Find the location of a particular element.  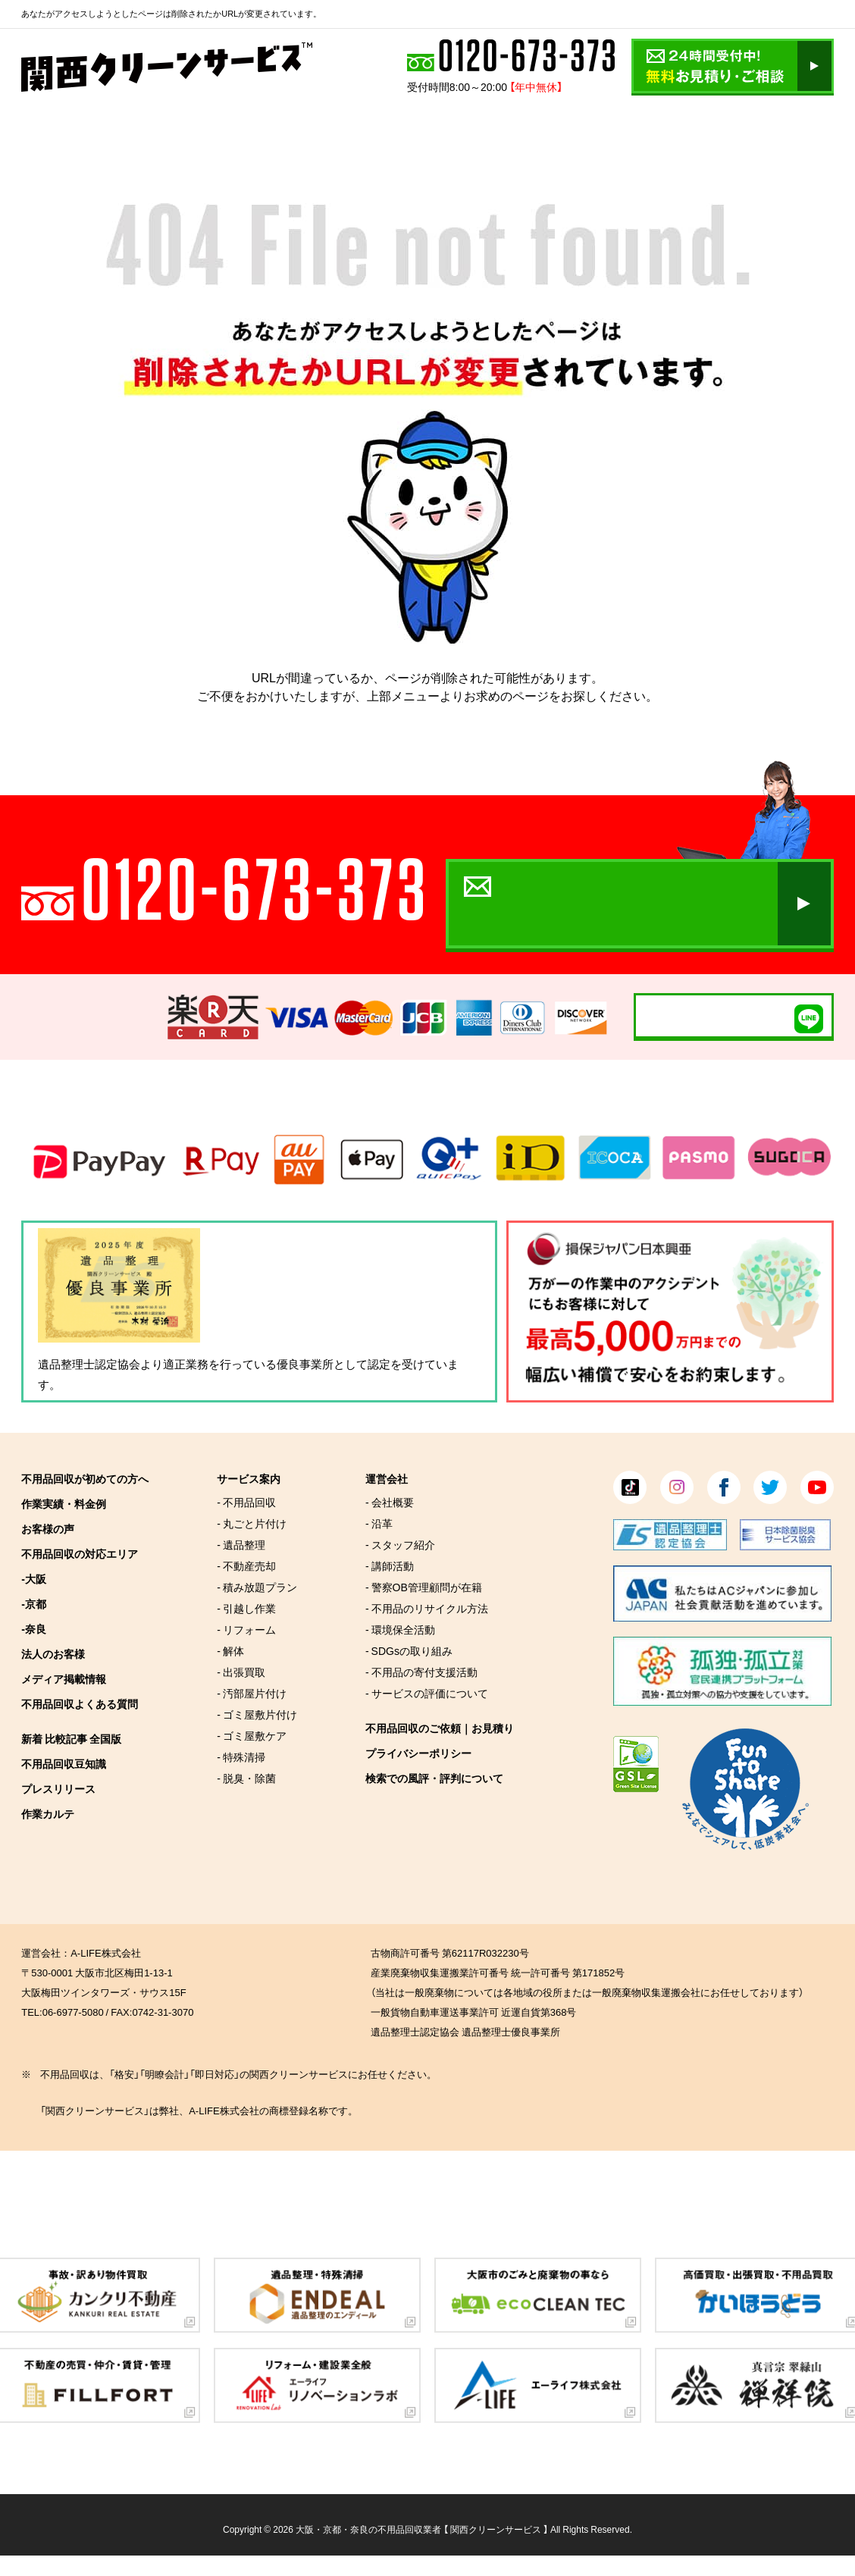

-大阪 is located at coordinates (33, 1578).